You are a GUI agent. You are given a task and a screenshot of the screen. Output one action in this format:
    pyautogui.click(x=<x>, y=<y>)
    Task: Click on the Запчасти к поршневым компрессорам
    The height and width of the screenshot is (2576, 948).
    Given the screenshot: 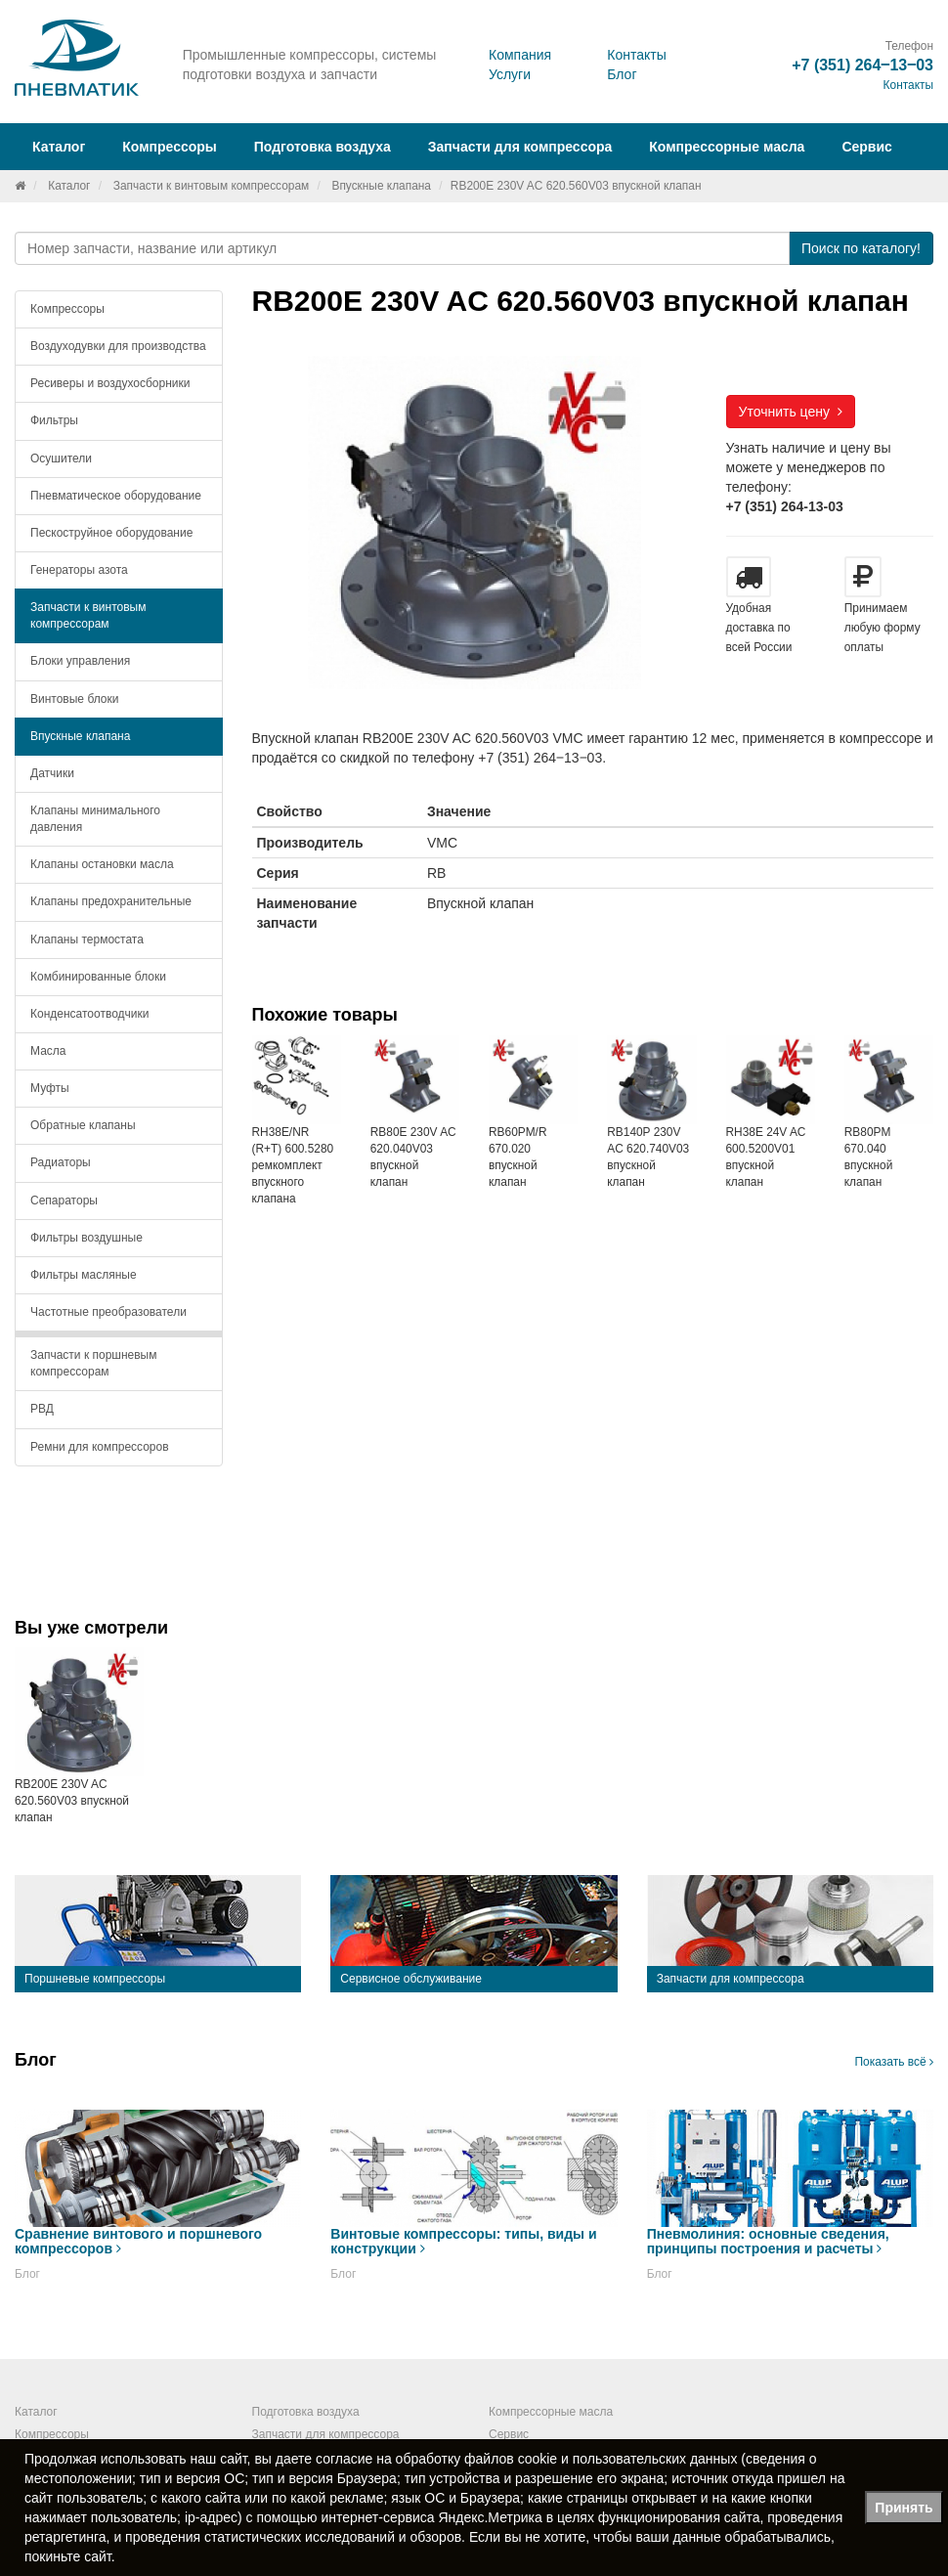 What is the action you would take?
    pyautogui.click(x=93, y=1363)
    